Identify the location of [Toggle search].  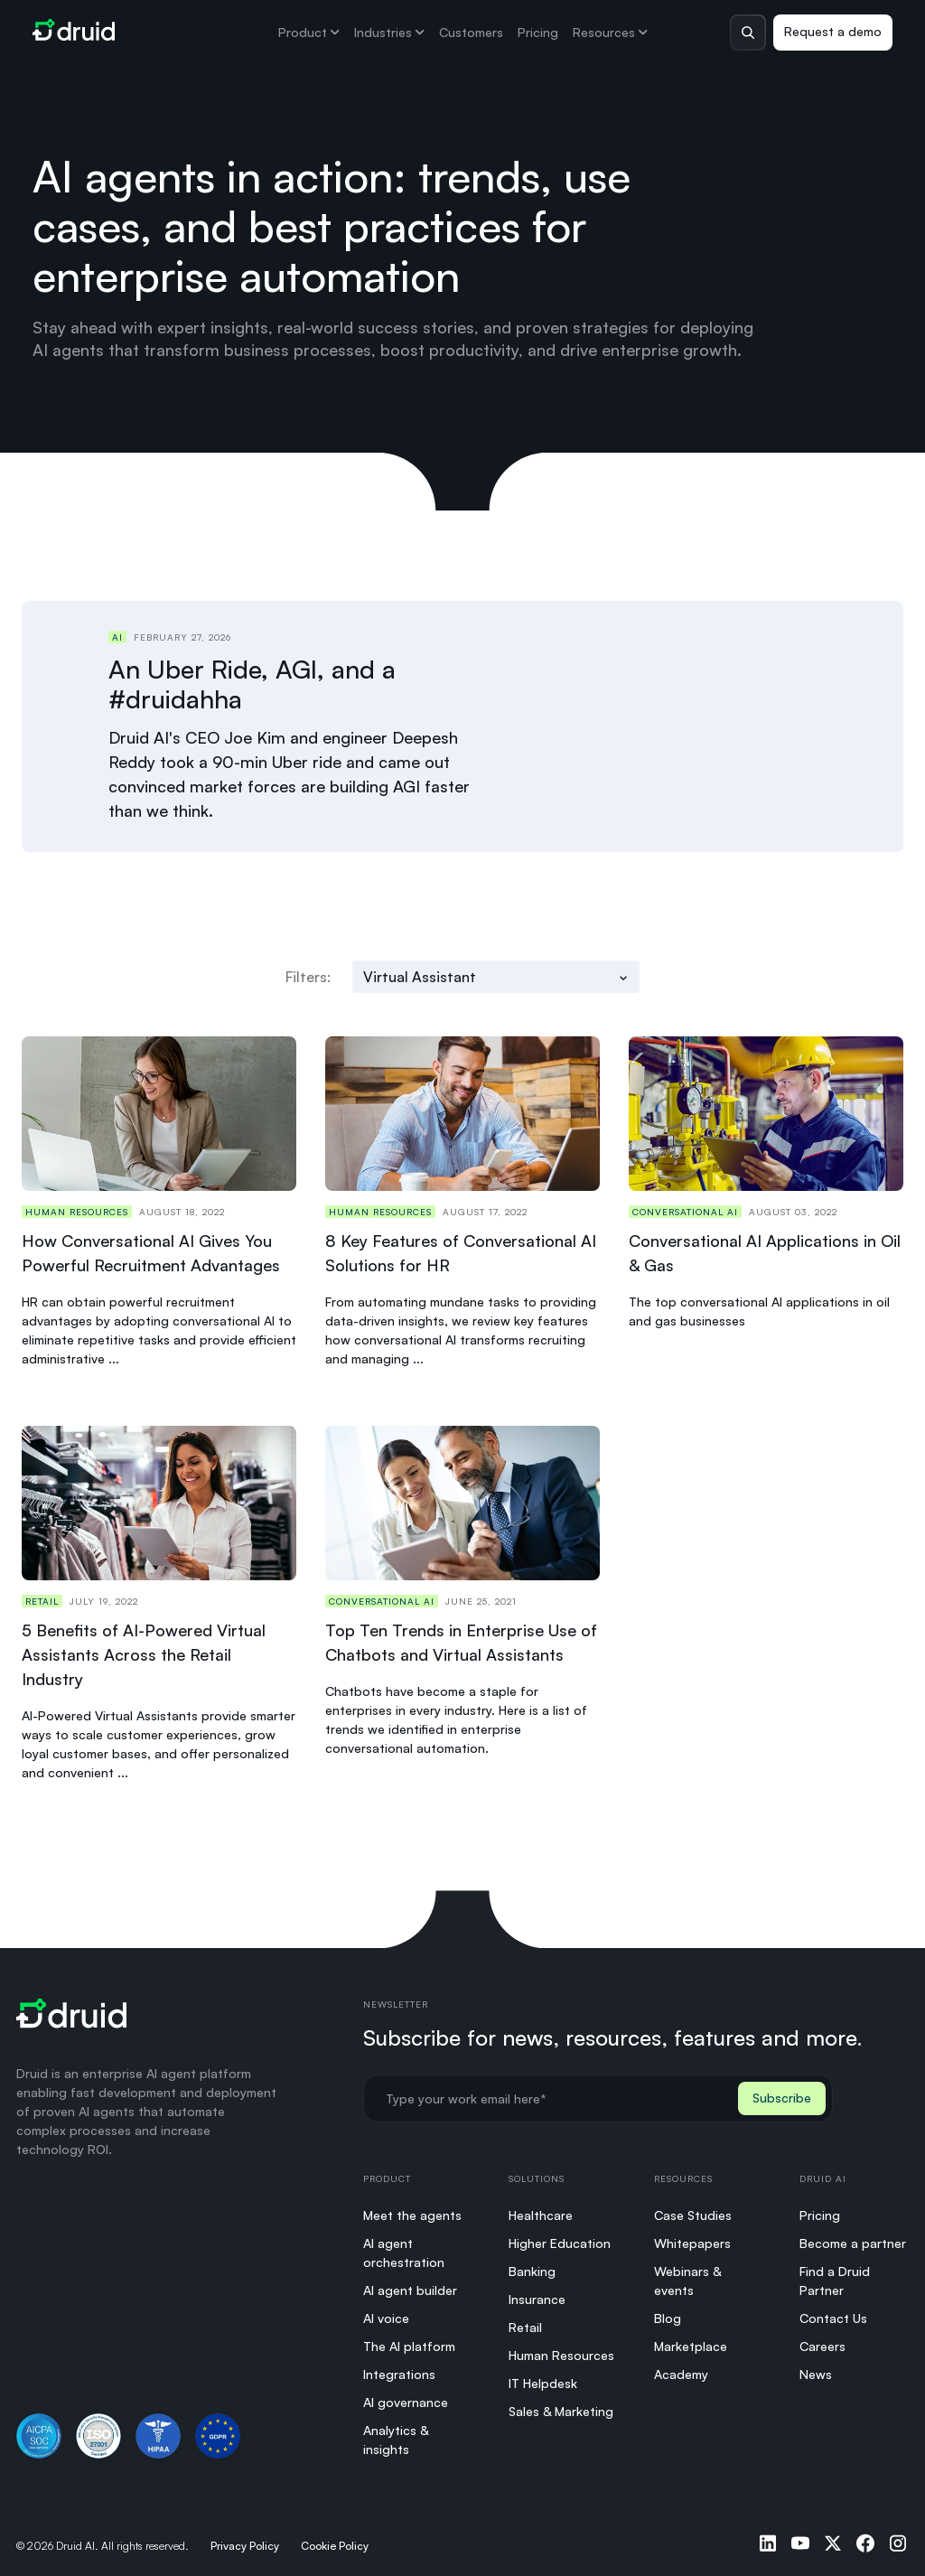
(748, 32).